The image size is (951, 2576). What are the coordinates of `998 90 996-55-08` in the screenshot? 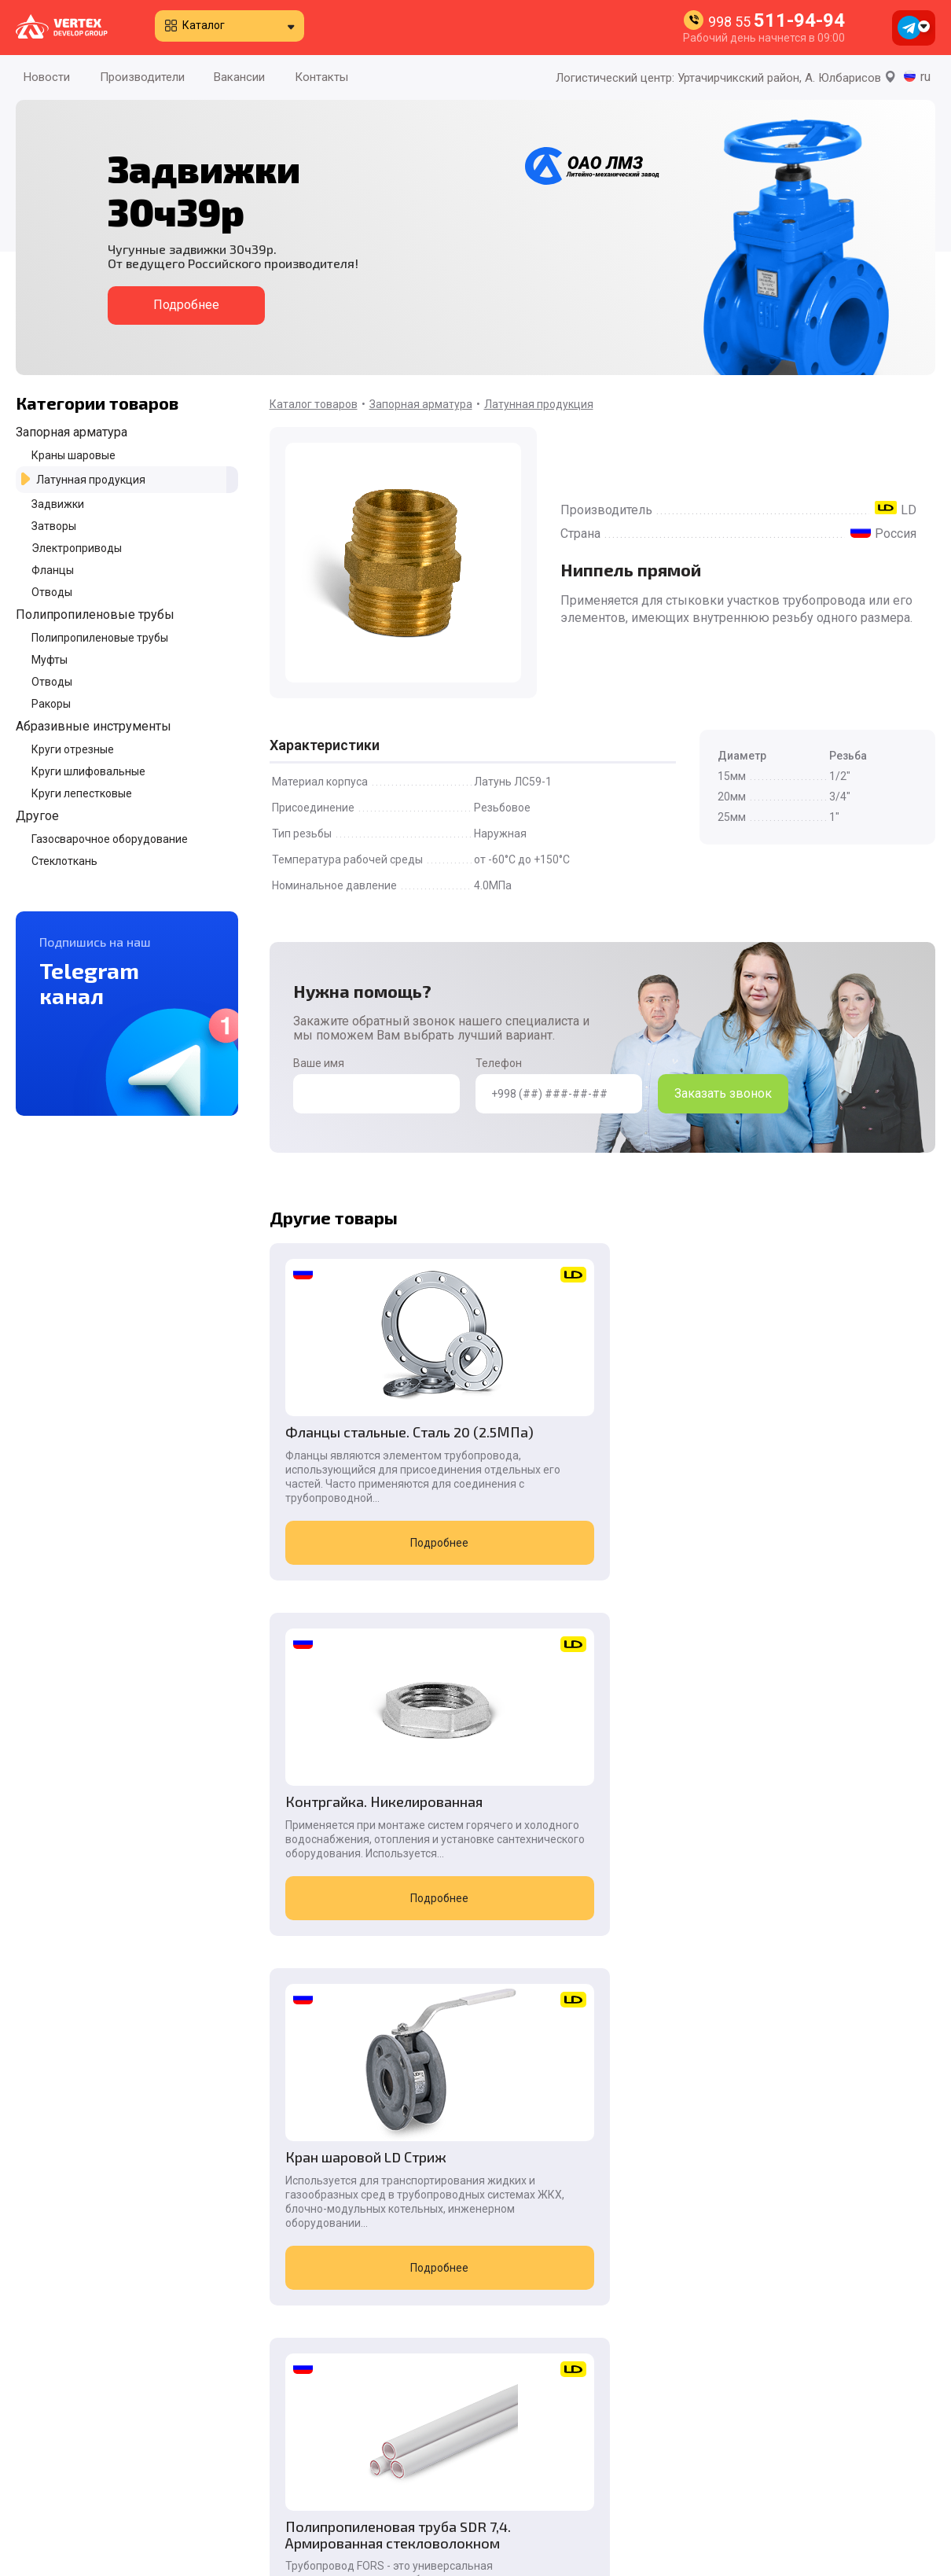 It's located at (770, 2499).